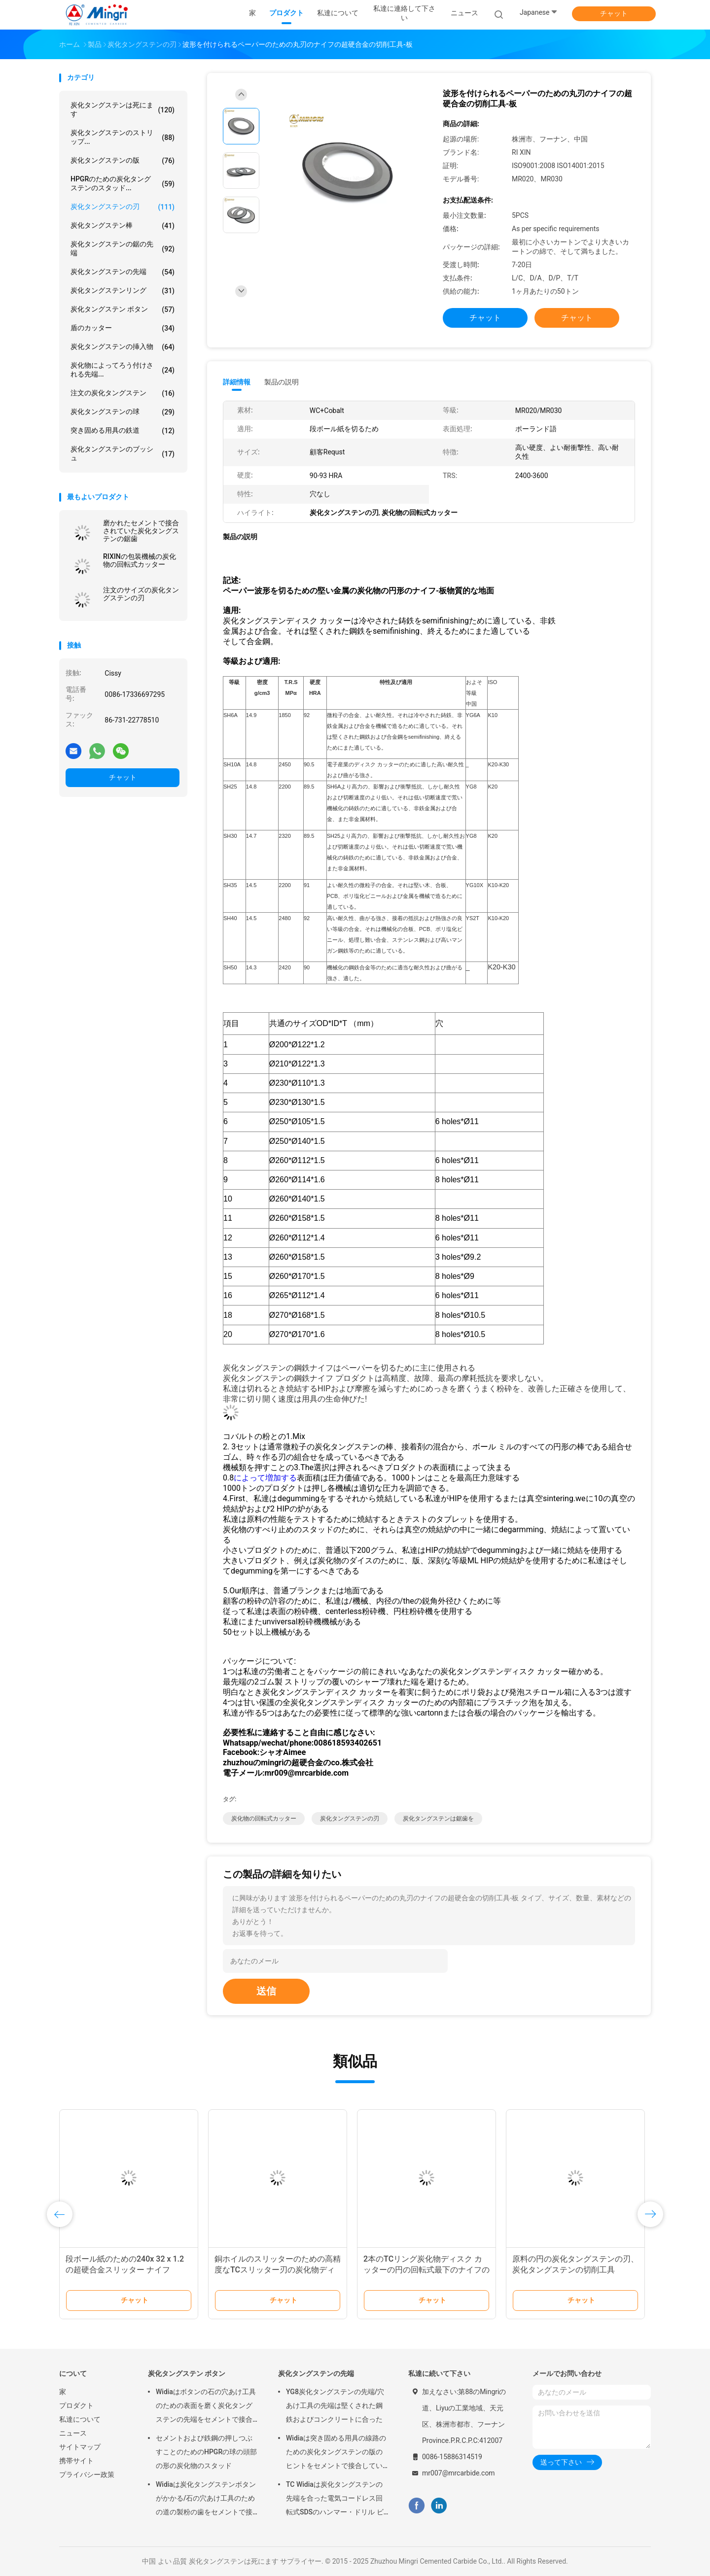 This screenshot has width=710, height=2576. Describe the element at coordinates (123, 291) in the screenshot. I see `炭化タングステンリング` at that location.